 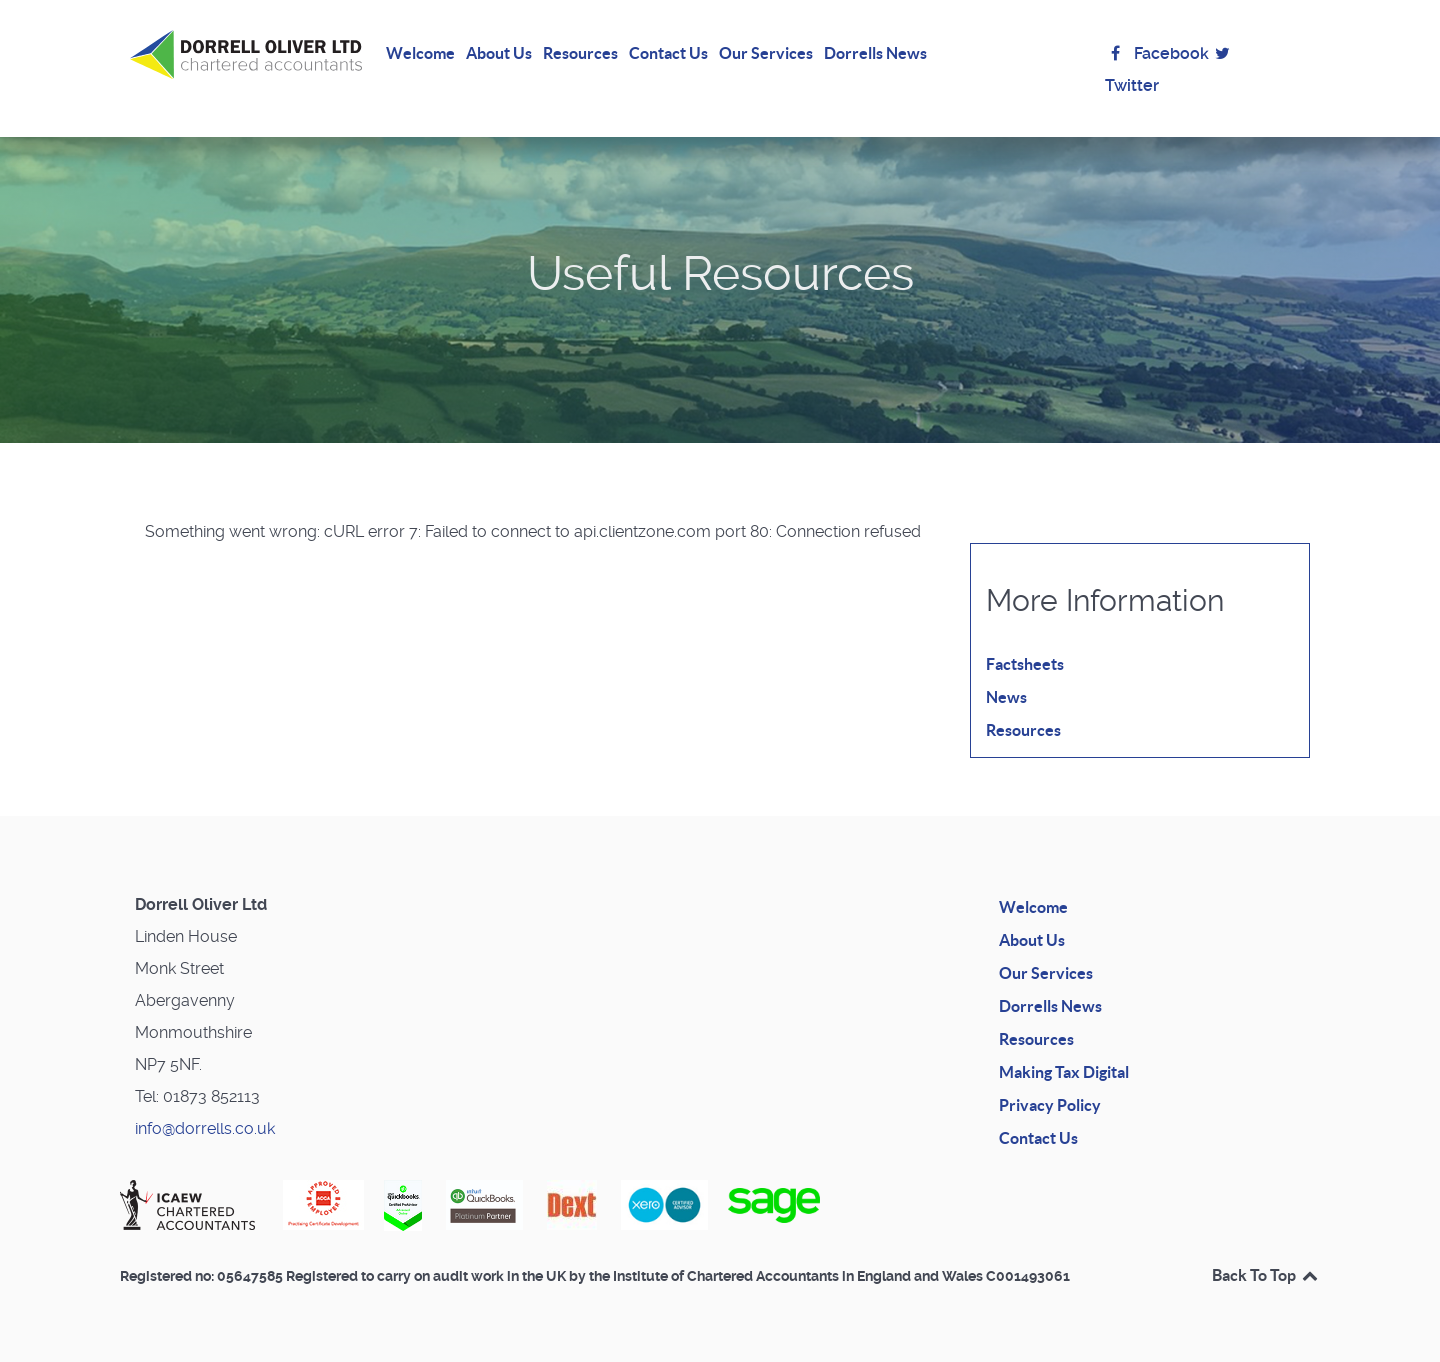 What do you see at coordinates (1064, 1072) in the screenshot?
I see `Making Tax Digital` at bounding box center [1064, 1072].